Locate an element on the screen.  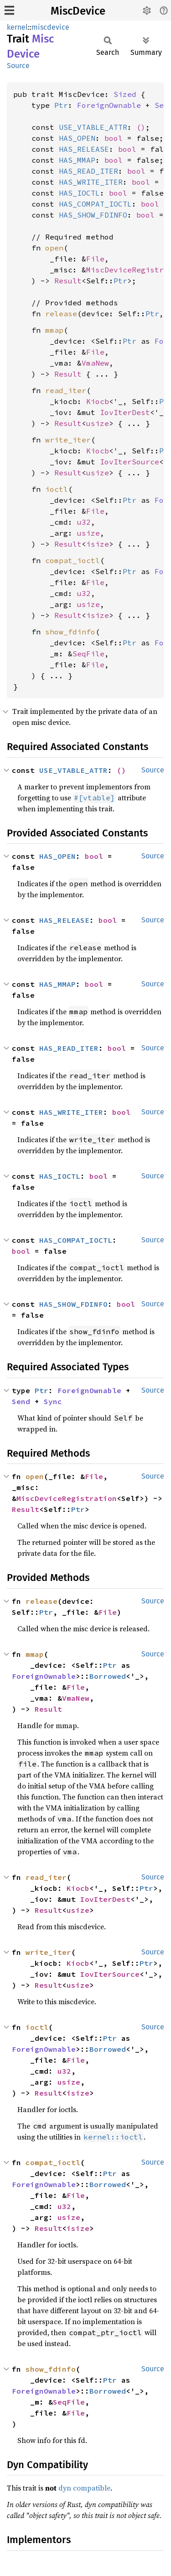
u32 is located at coordinates (84, 522).